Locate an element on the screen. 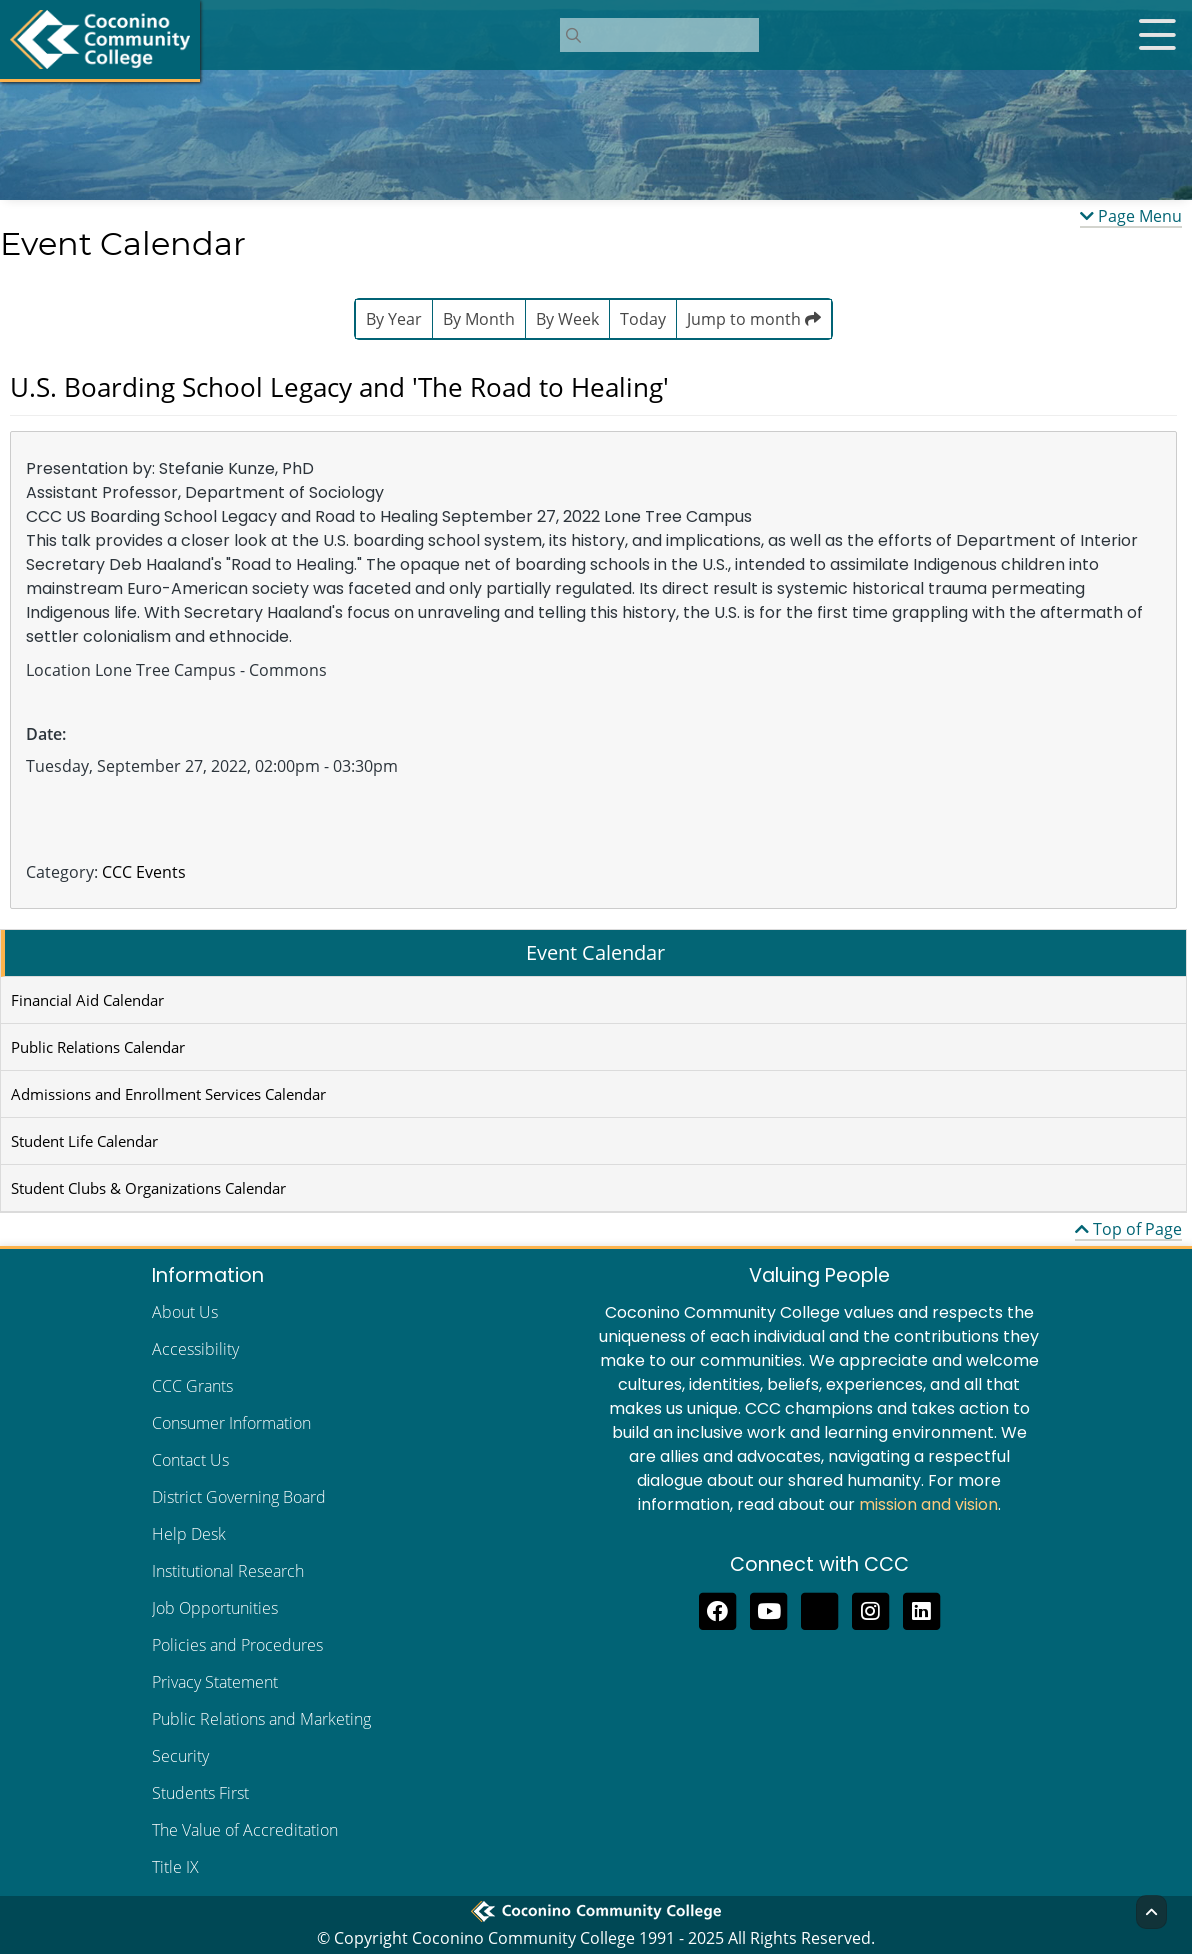  Students First is located at coordinates (200, 1793).